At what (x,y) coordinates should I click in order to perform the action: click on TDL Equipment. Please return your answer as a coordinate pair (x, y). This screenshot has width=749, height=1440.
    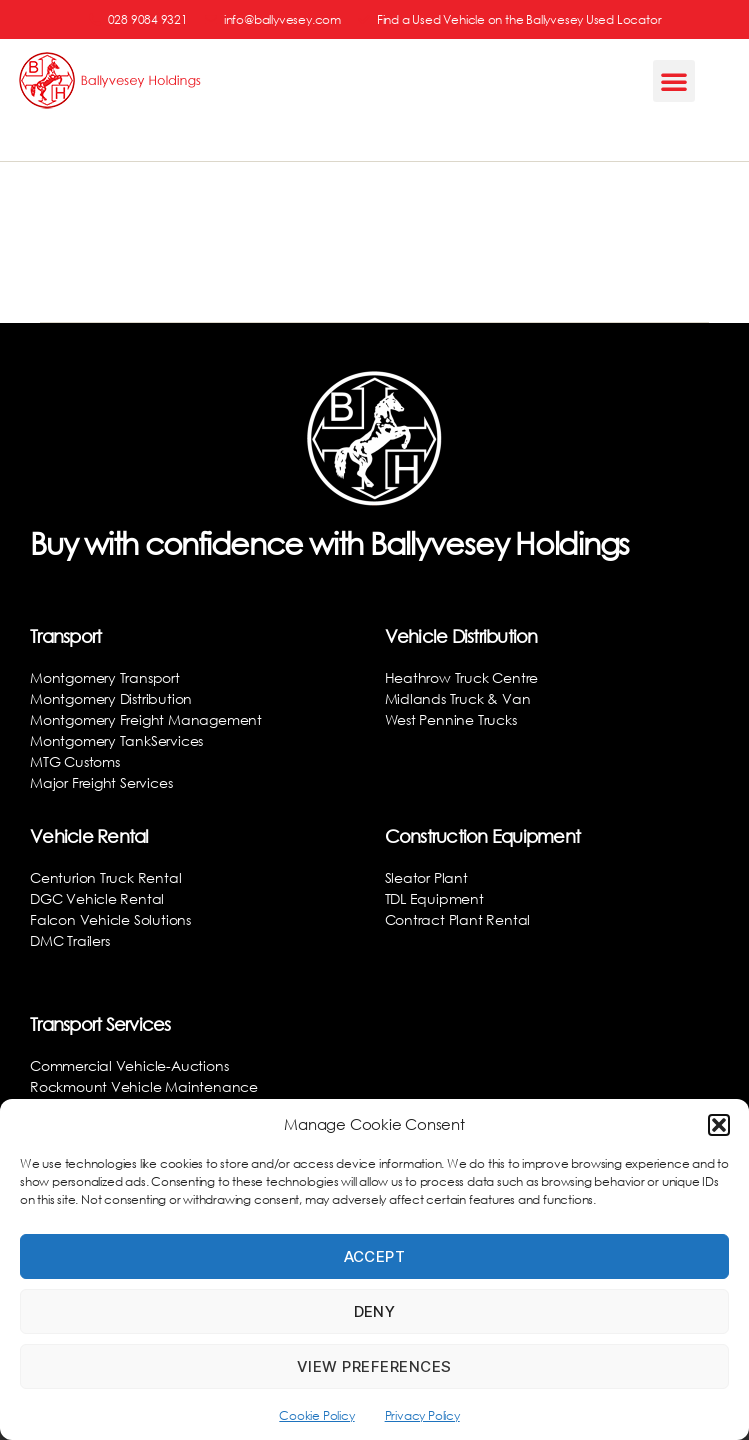
    Looking at the image, I should click on (434, 898).